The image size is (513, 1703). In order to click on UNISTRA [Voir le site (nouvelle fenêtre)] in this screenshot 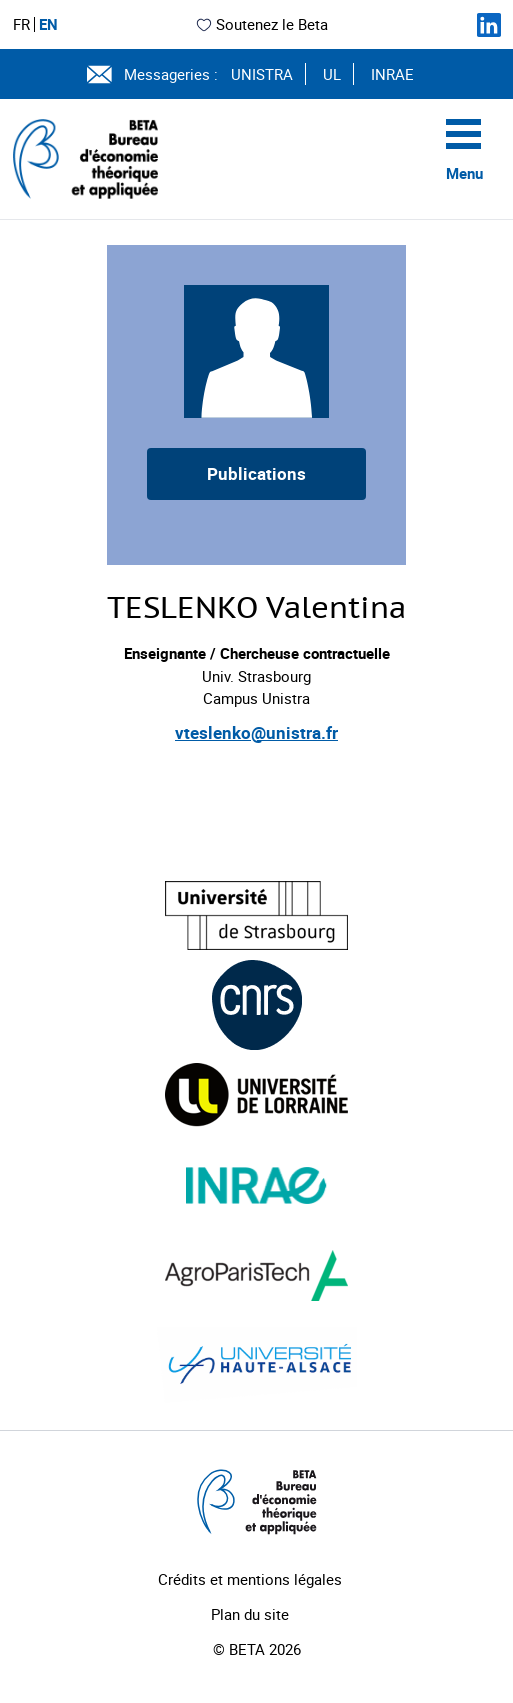, I will do `click(262, 74)`.